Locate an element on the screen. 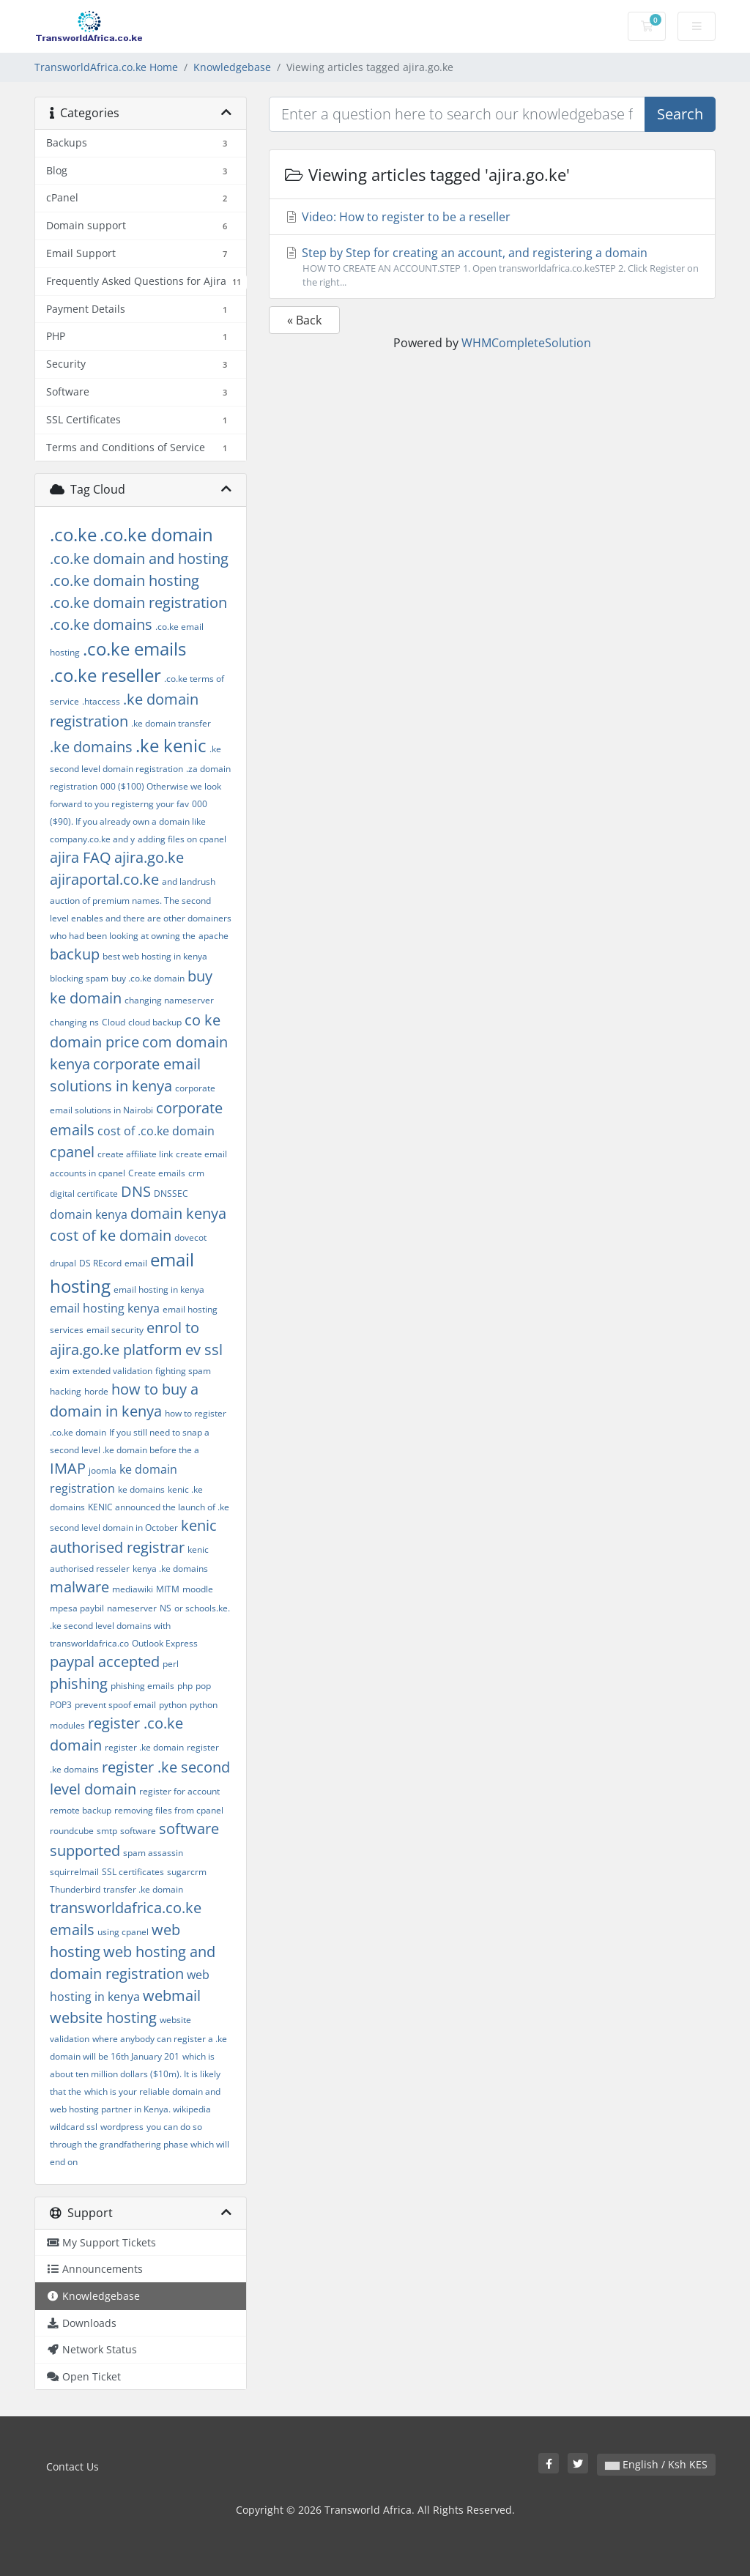 The height and width of the screenshot is (2576, 750). MITM is located at coordinates (167, 1589).